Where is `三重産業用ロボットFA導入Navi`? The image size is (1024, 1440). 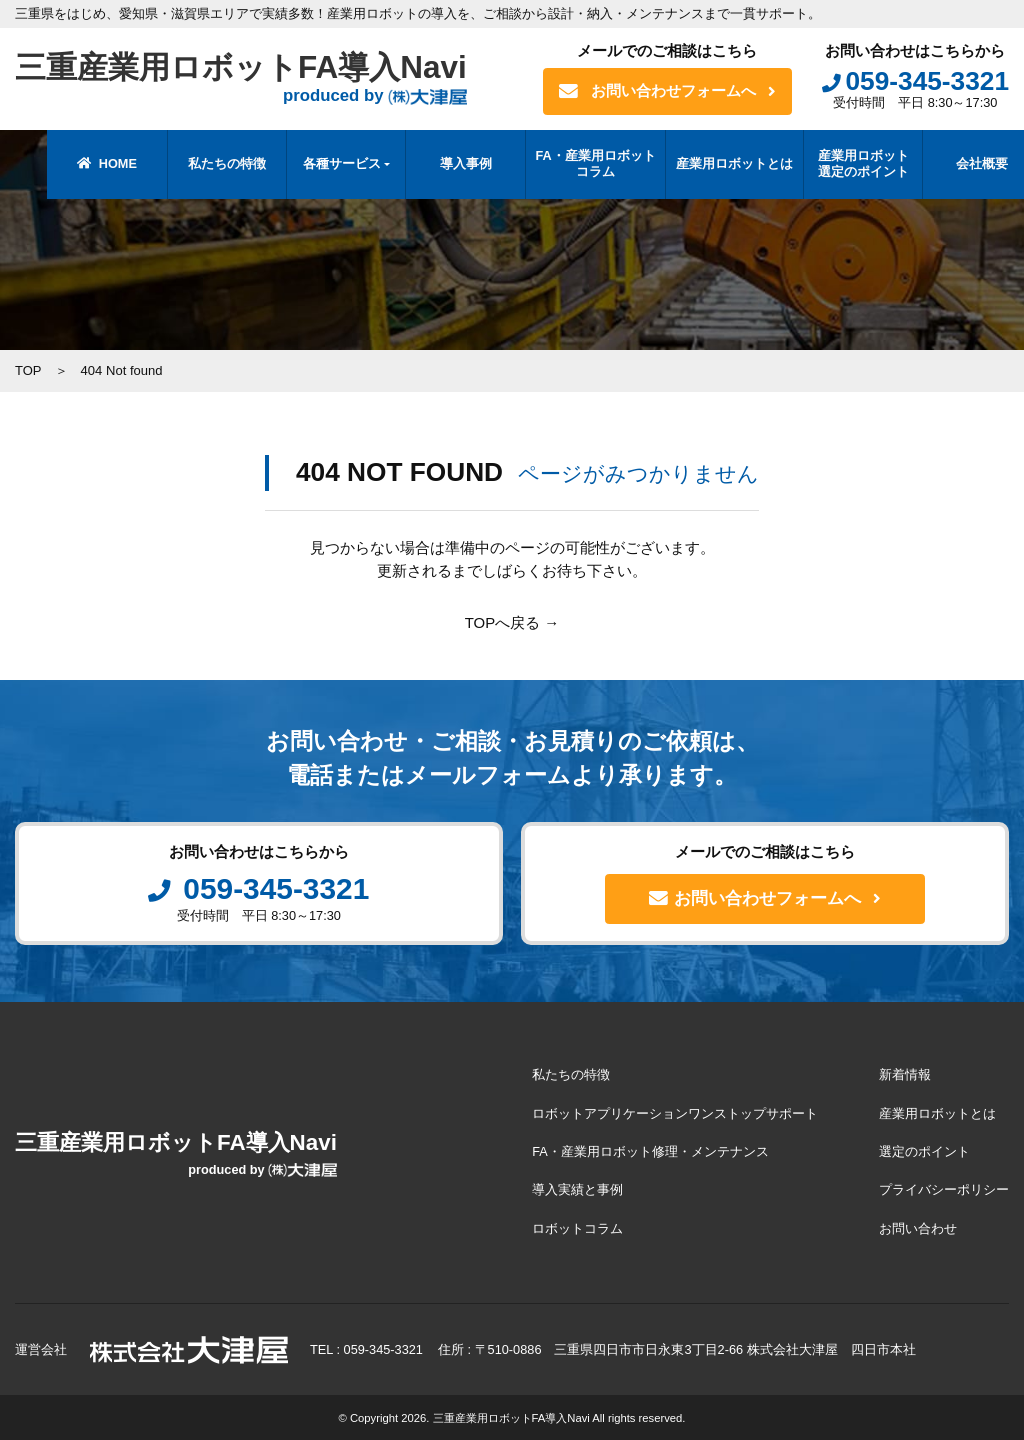
三重産業用ロボットFA導入Navi is located at coordinates (247, 79).